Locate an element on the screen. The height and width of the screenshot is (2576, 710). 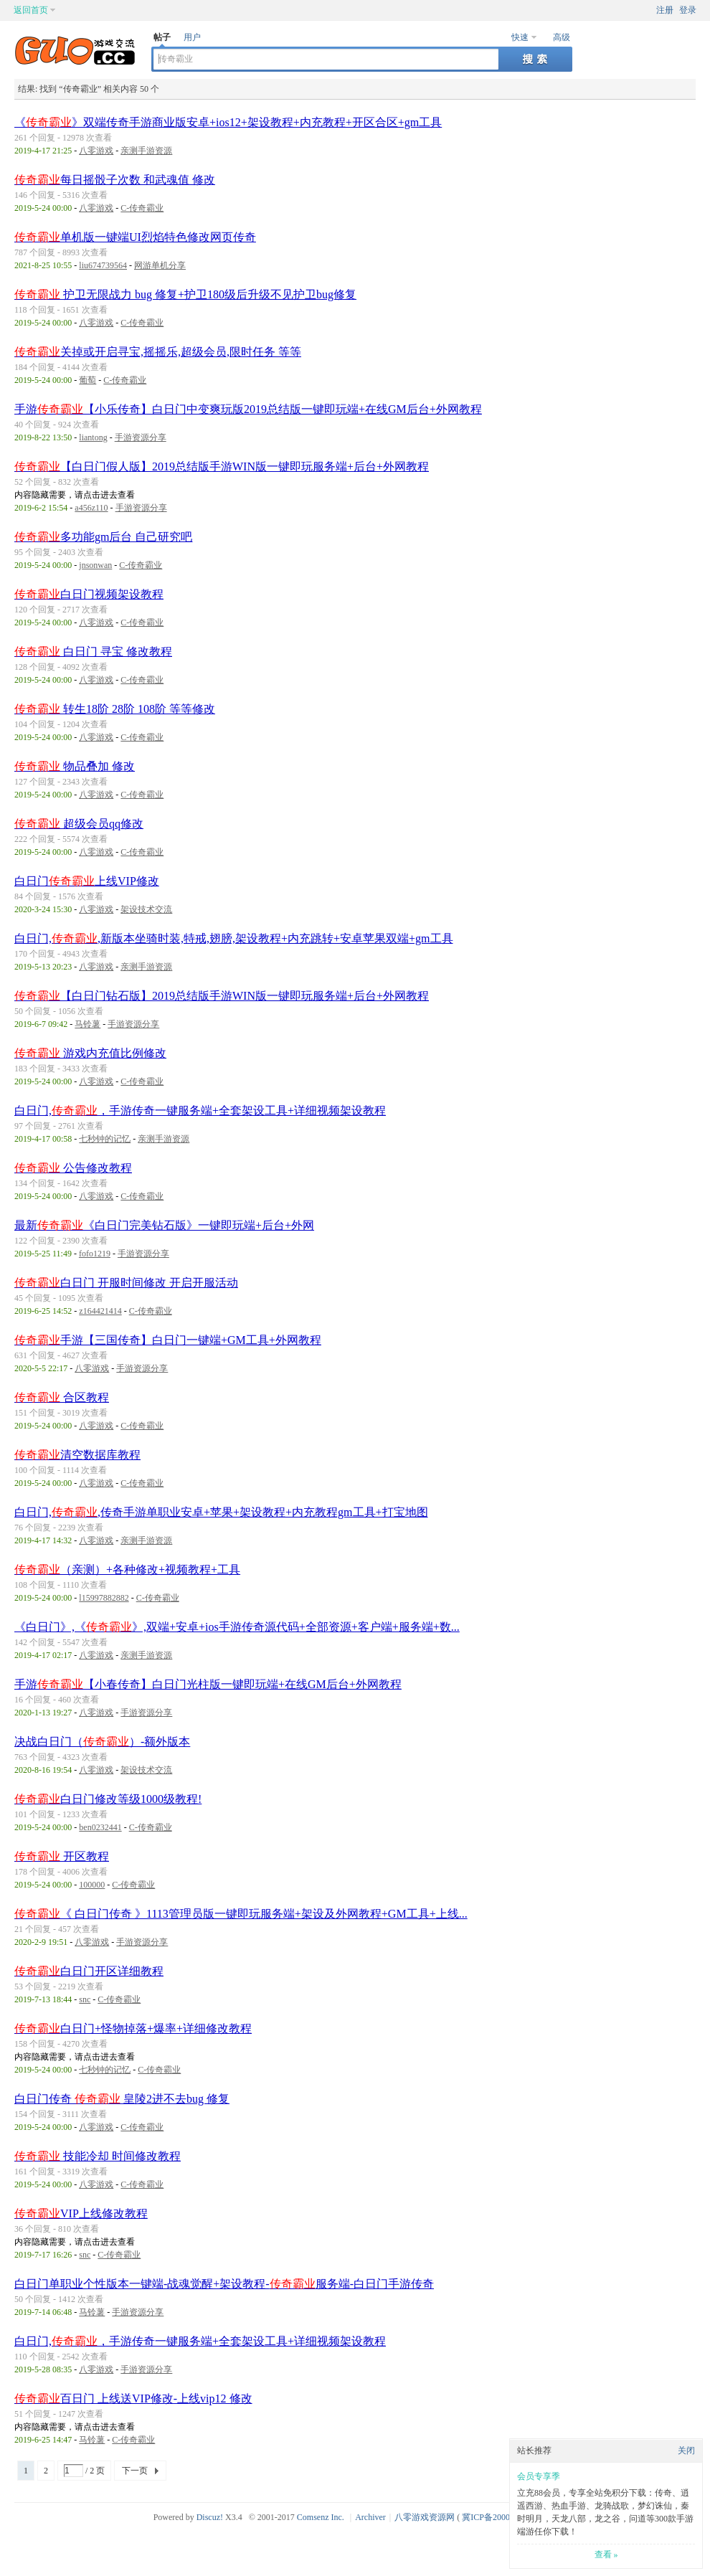
liantong is located at coordinates (93, 437).